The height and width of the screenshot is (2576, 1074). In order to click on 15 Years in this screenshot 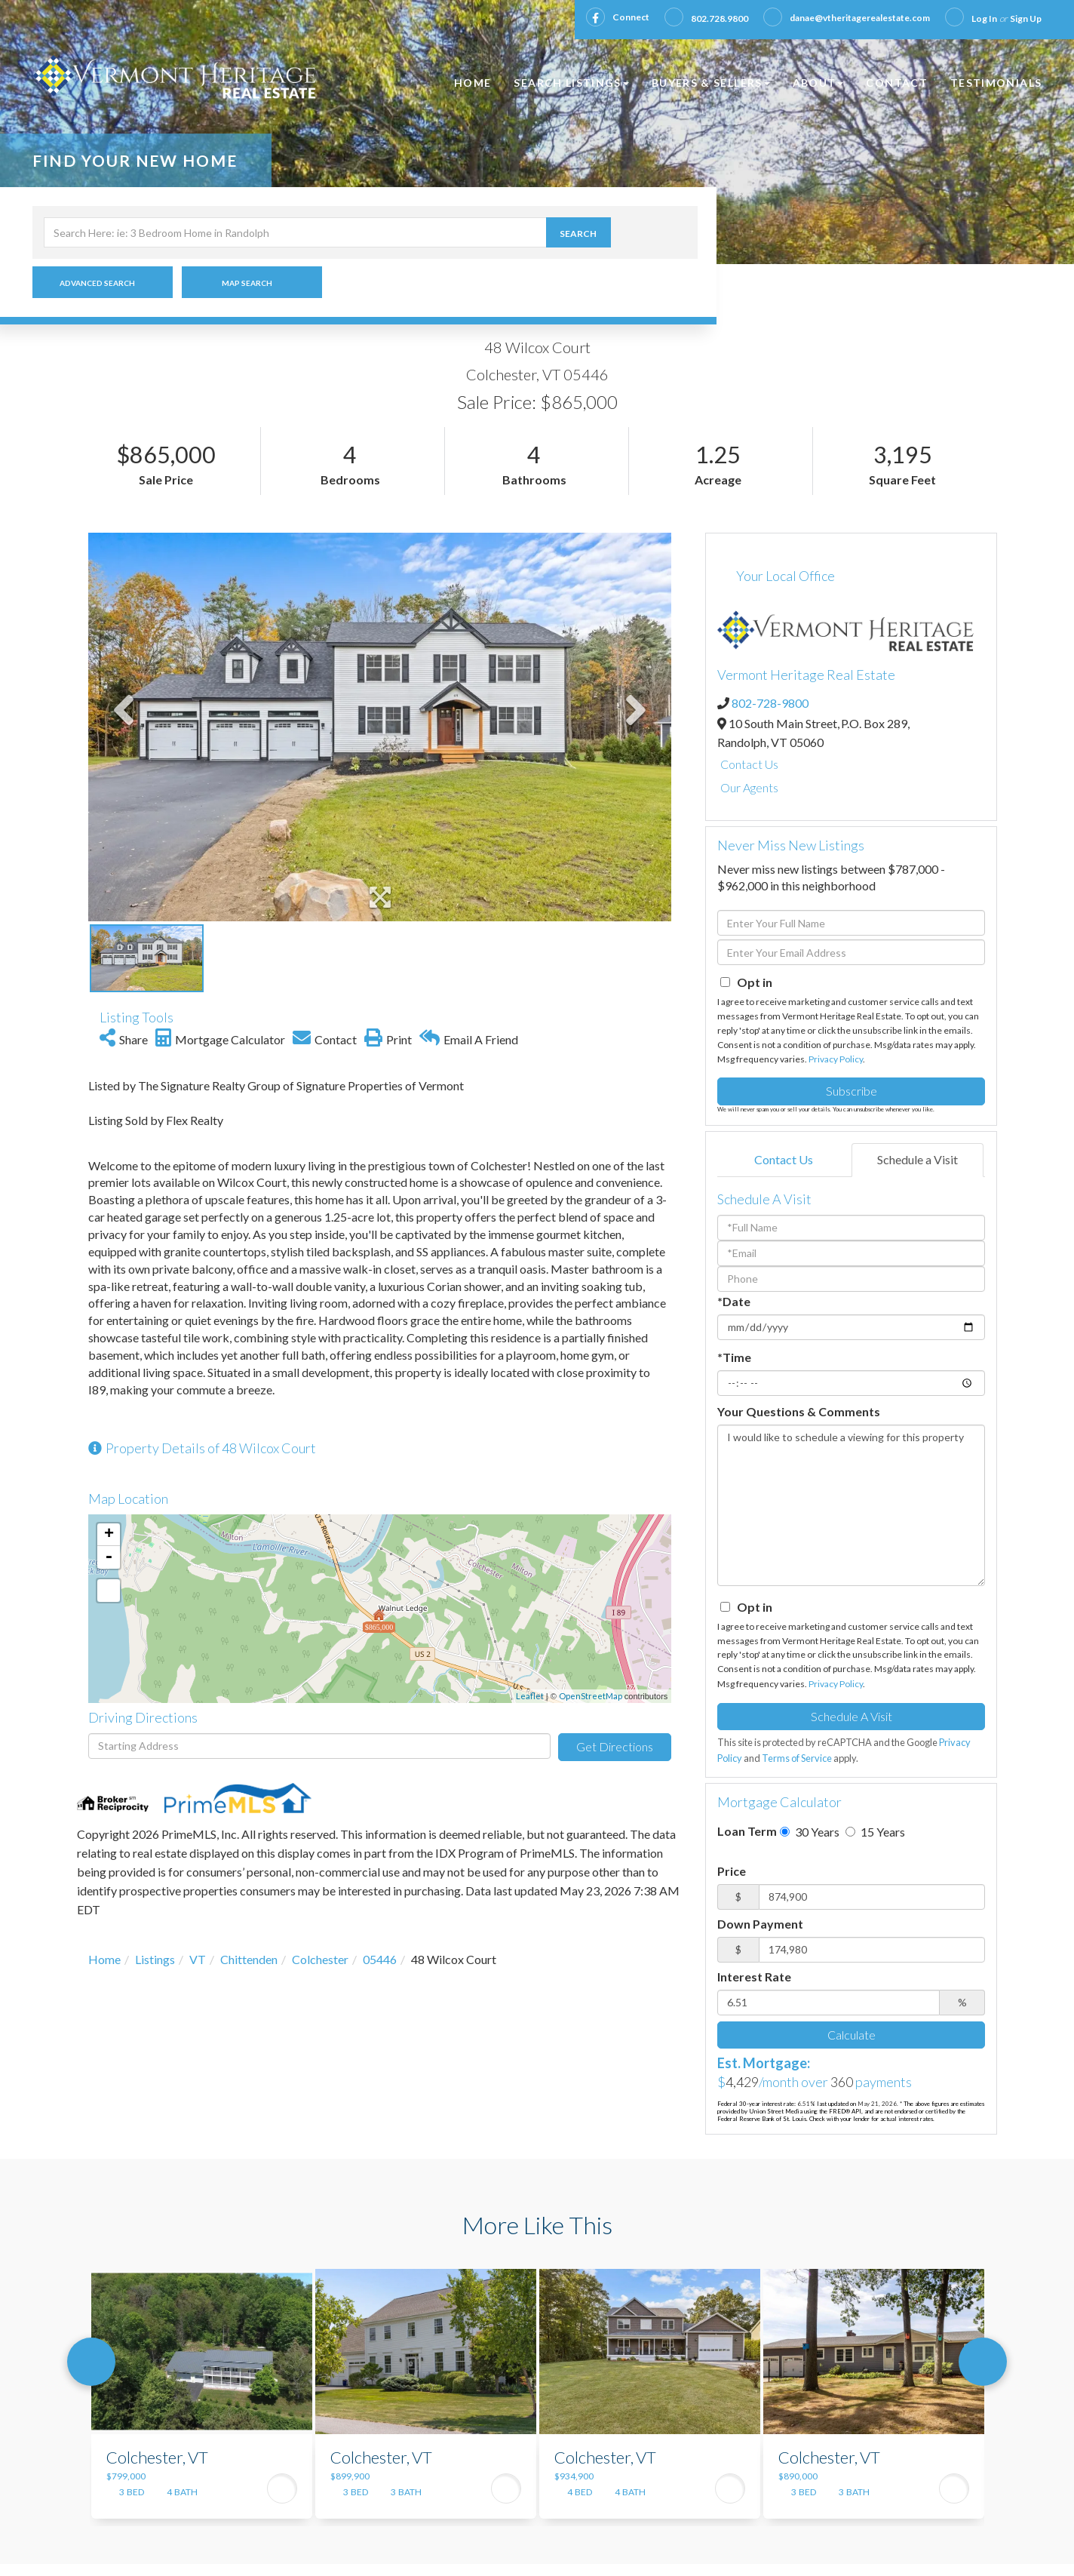, I will do `click(875, 1831)`.